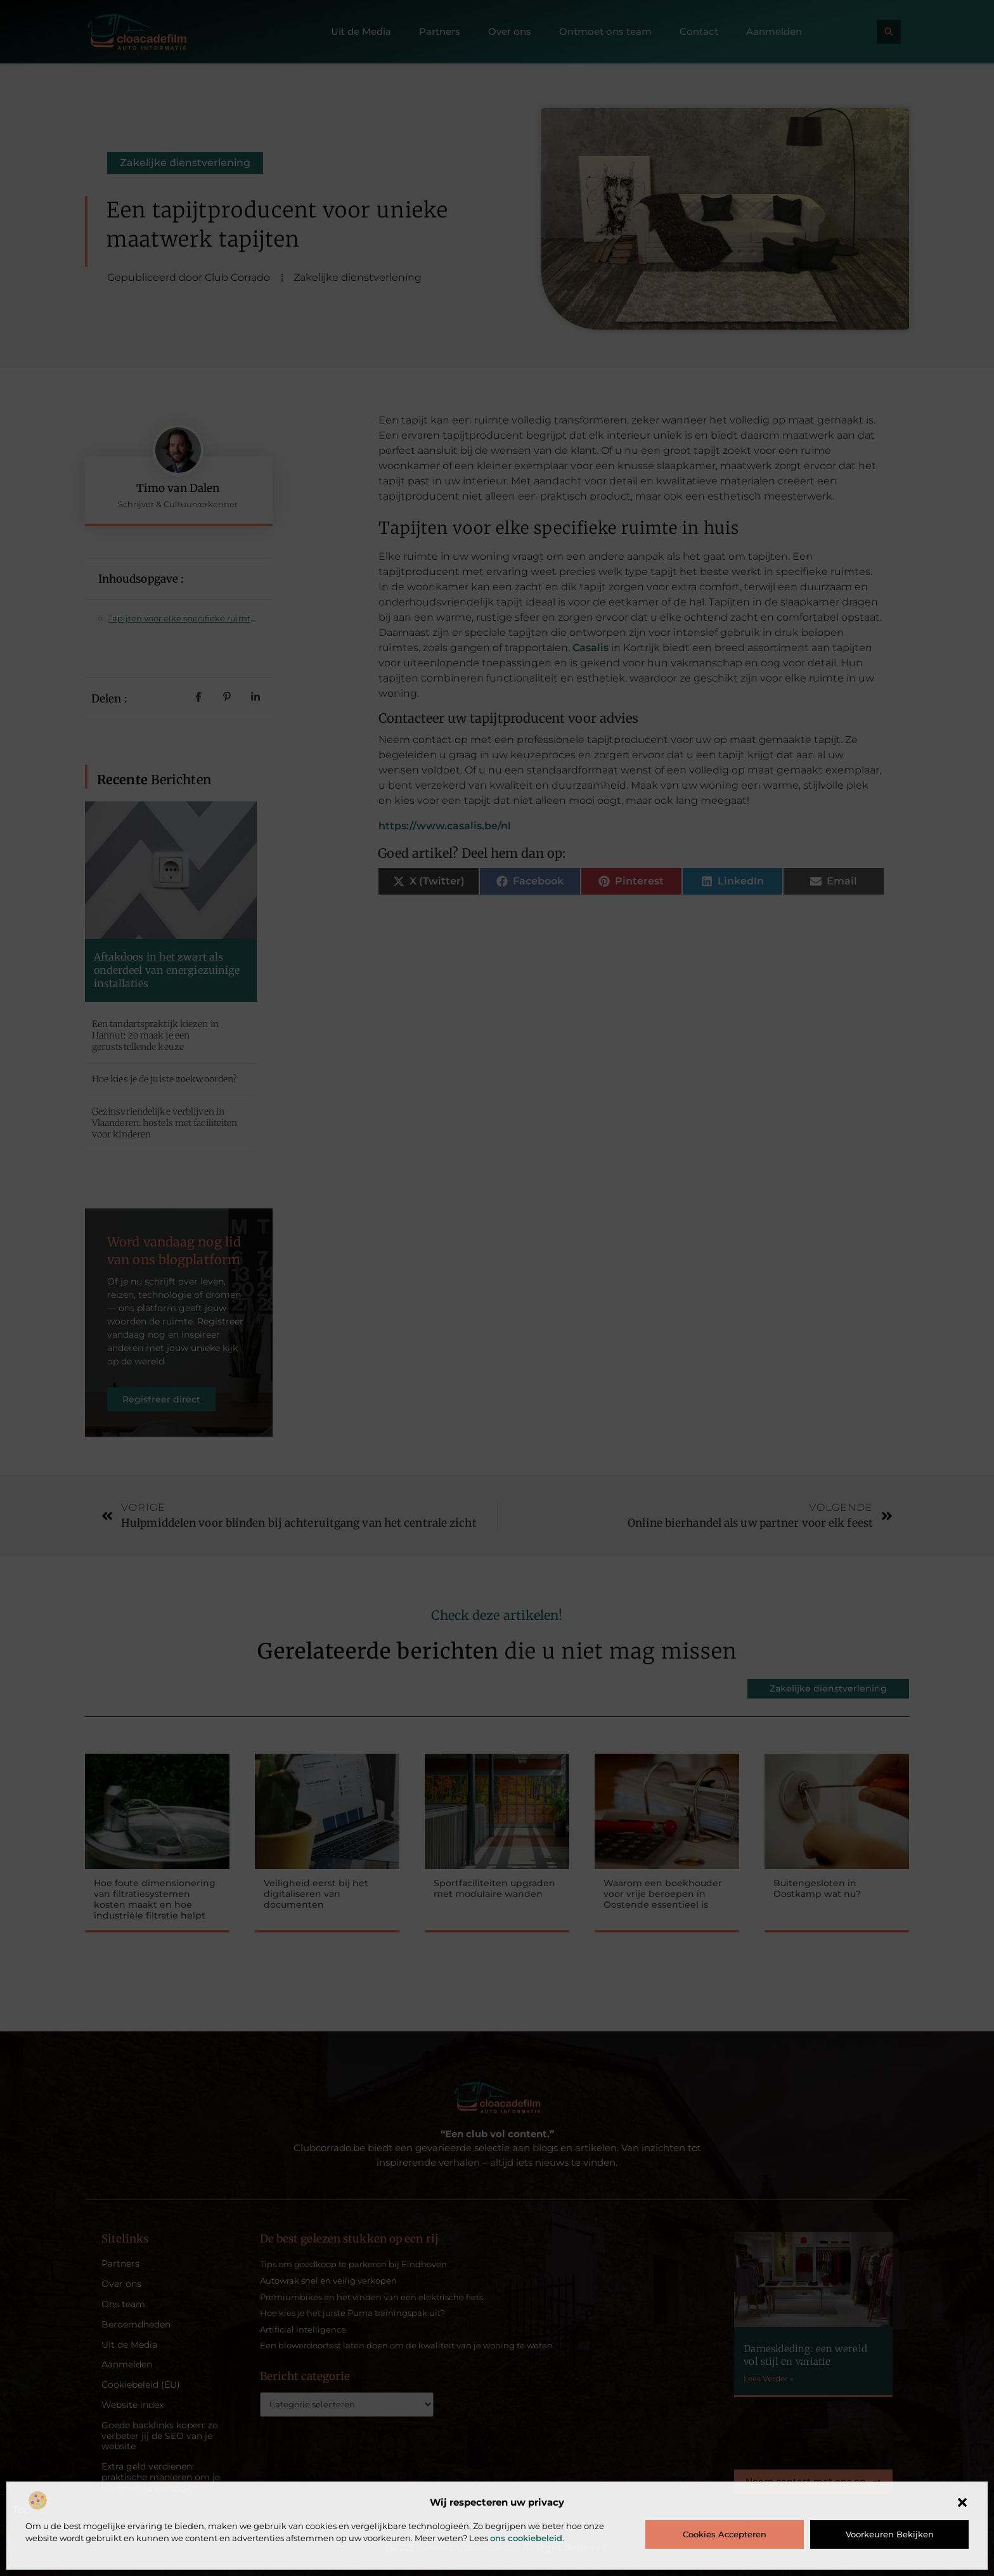 This screenshot has height=2576, width=994. I want to click on Voorkeuren bekijken, so click(890, 2534).